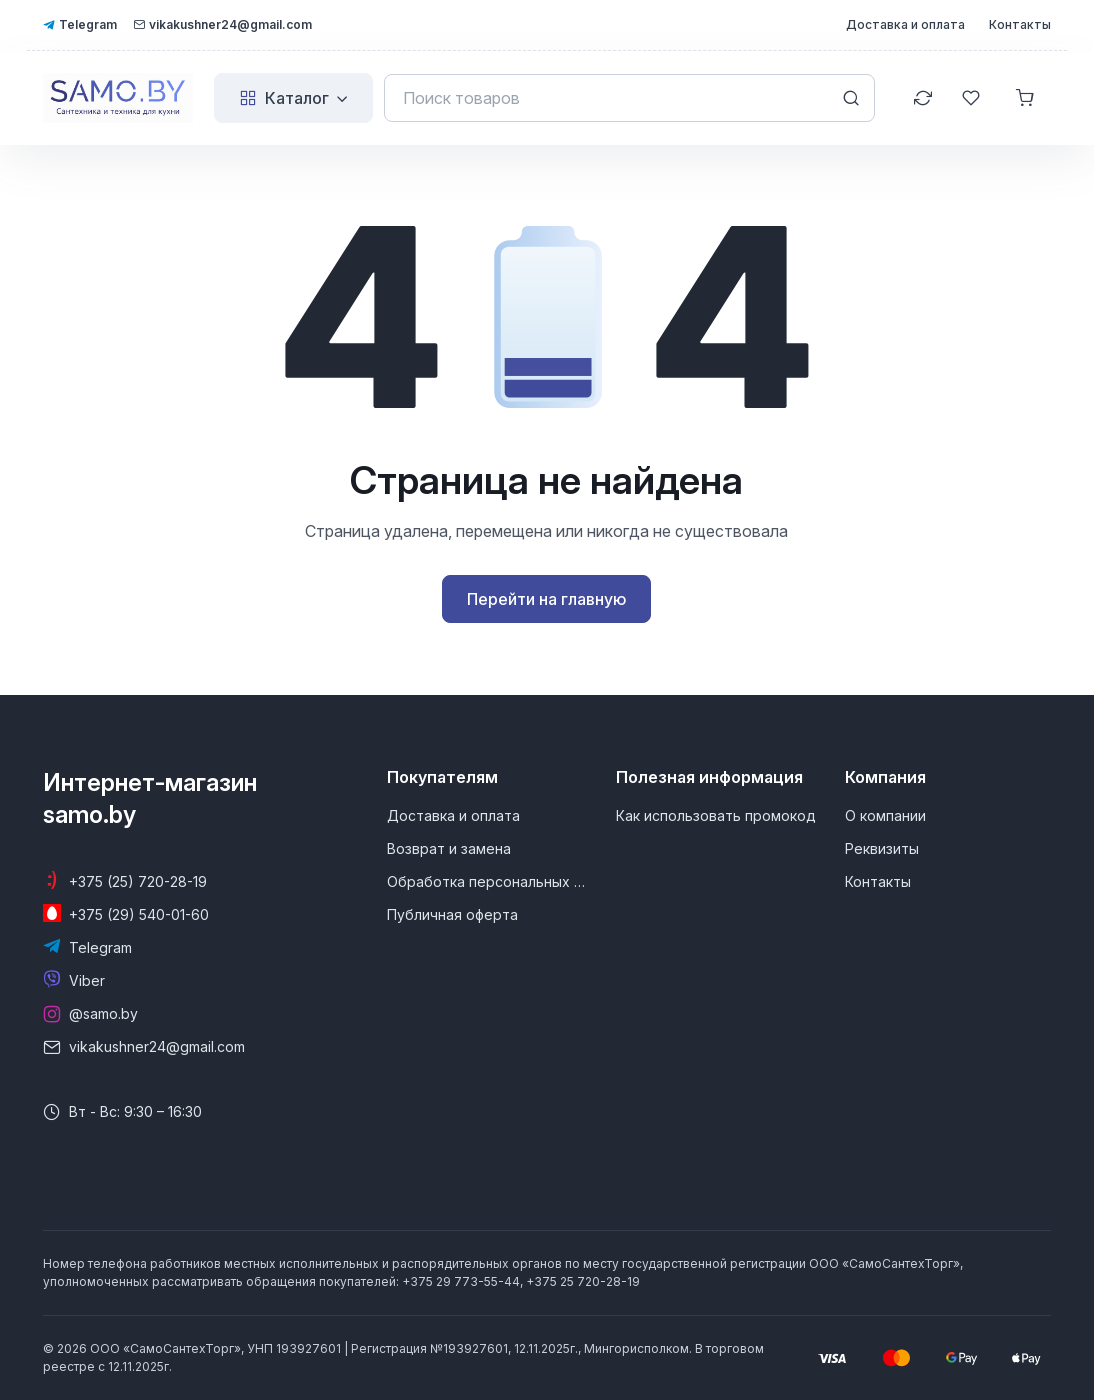  I want to click on Доставка и оплата, so click(905, 24).